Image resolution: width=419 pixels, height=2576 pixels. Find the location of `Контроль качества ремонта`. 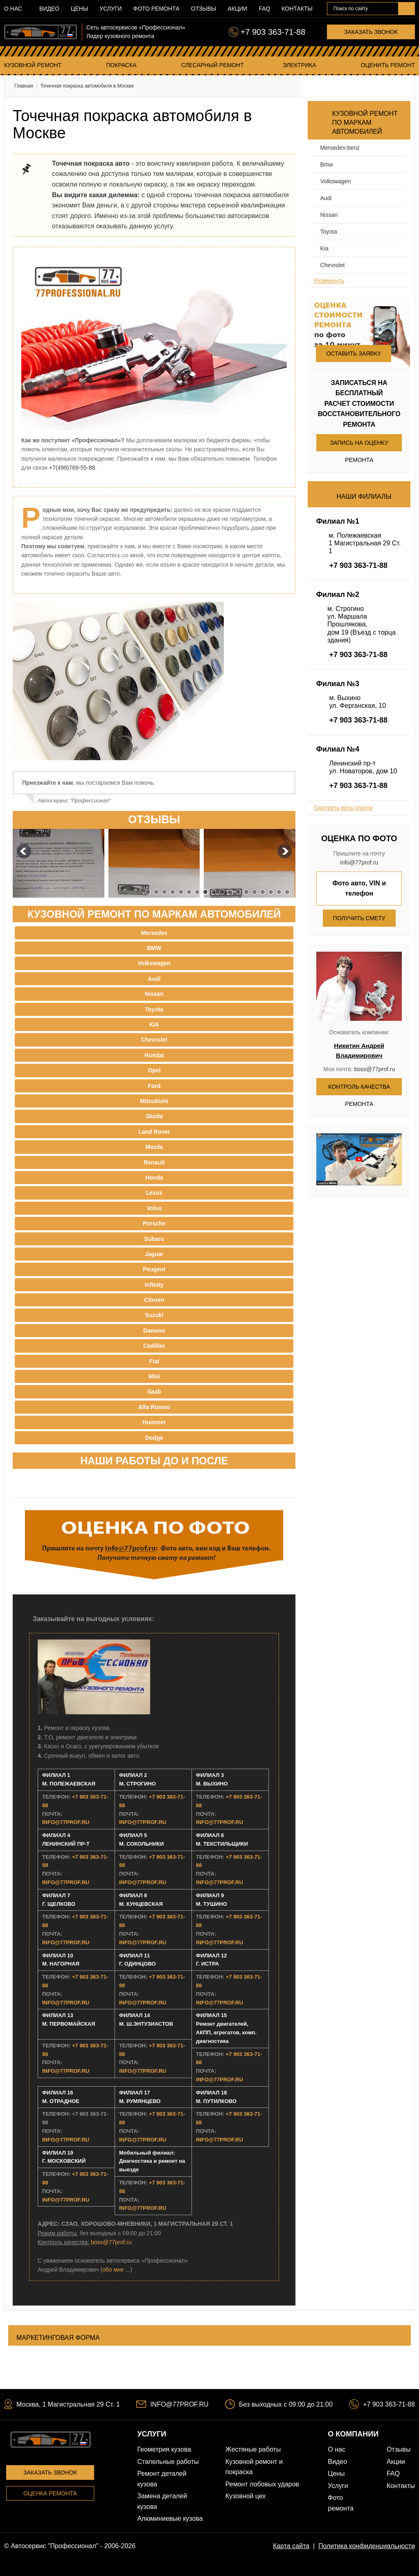

Контроль качества ремонта is located at coordinates (359, 1089).